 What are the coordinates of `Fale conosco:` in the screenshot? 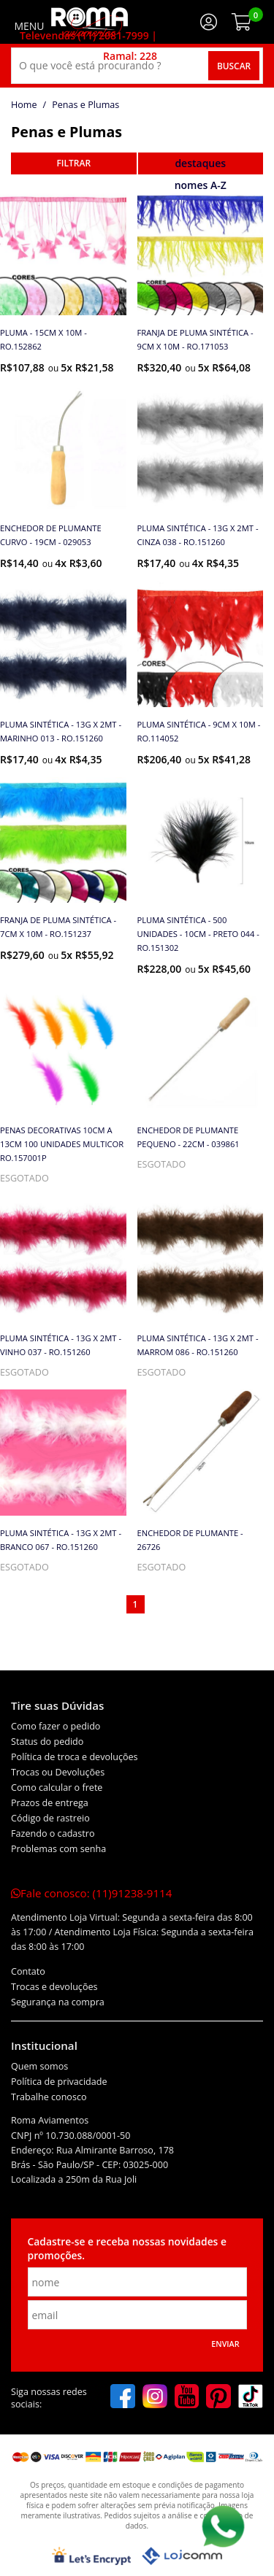 It's located at (91, 1893).